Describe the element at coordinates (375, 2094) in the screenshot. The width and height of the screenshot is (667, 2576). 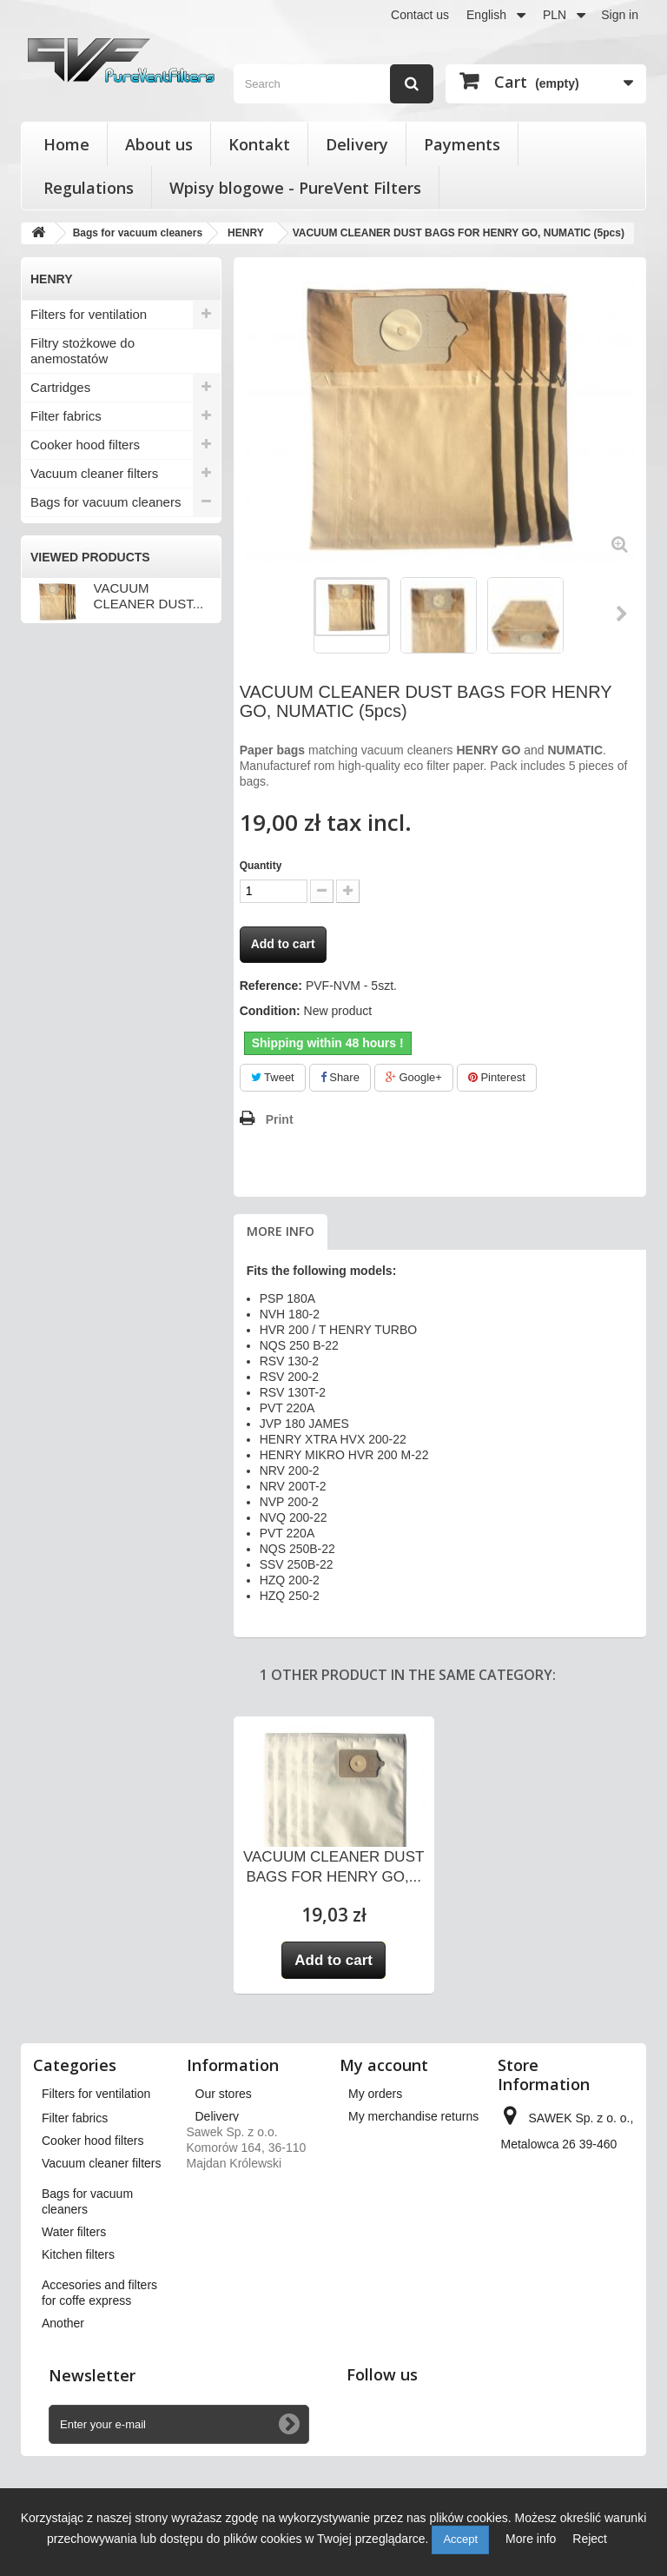
I see `My orders` at that location.